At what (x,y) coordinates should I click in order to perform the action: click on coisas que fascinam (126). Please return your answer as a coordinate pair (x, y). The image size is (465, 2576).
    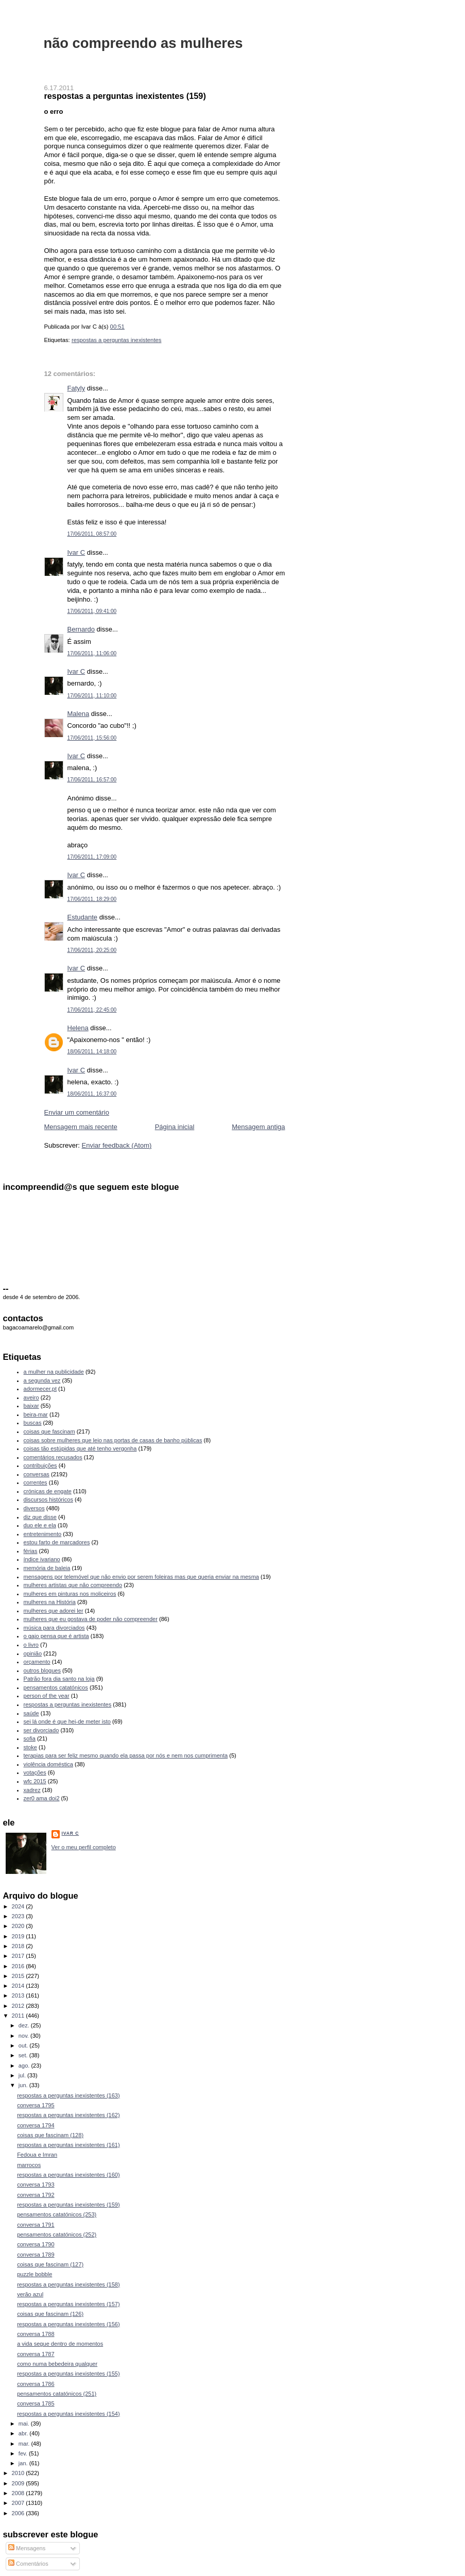
    Looking at the image, I should click on (50, 2314).